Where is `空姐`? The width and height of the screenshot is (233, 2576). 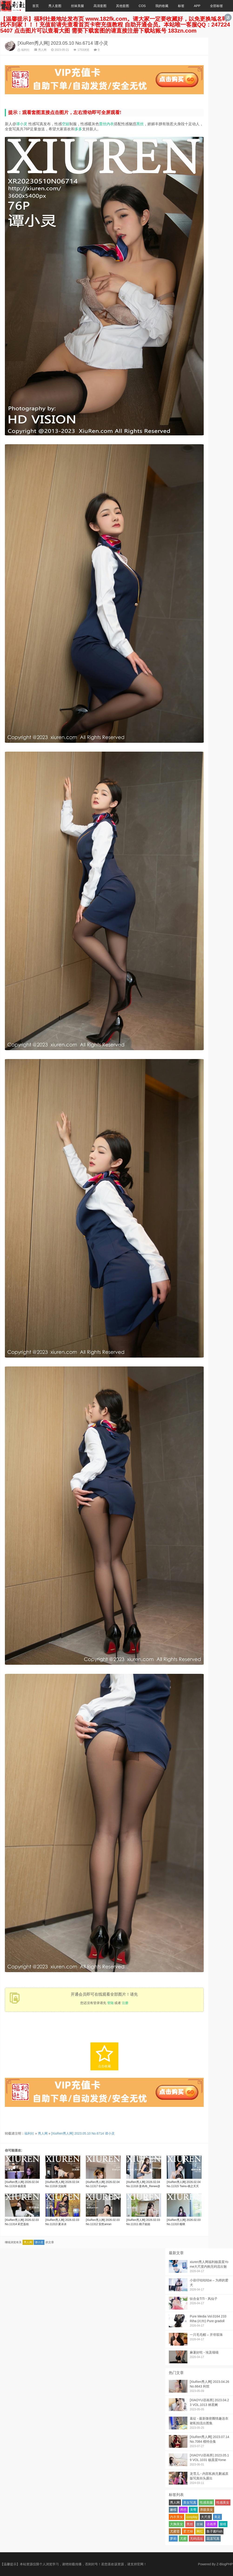
空姐 is located at coordinates (65, 124).